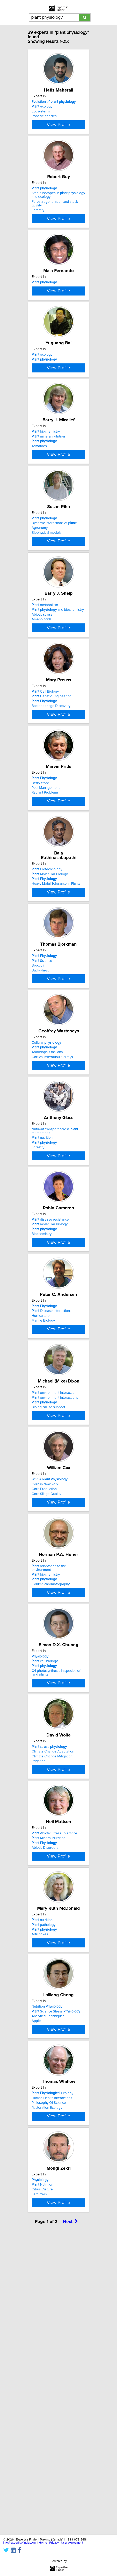  Describe the element at coordinates (56, 2278) in the screenshot. I see `Science Stress` at that location.